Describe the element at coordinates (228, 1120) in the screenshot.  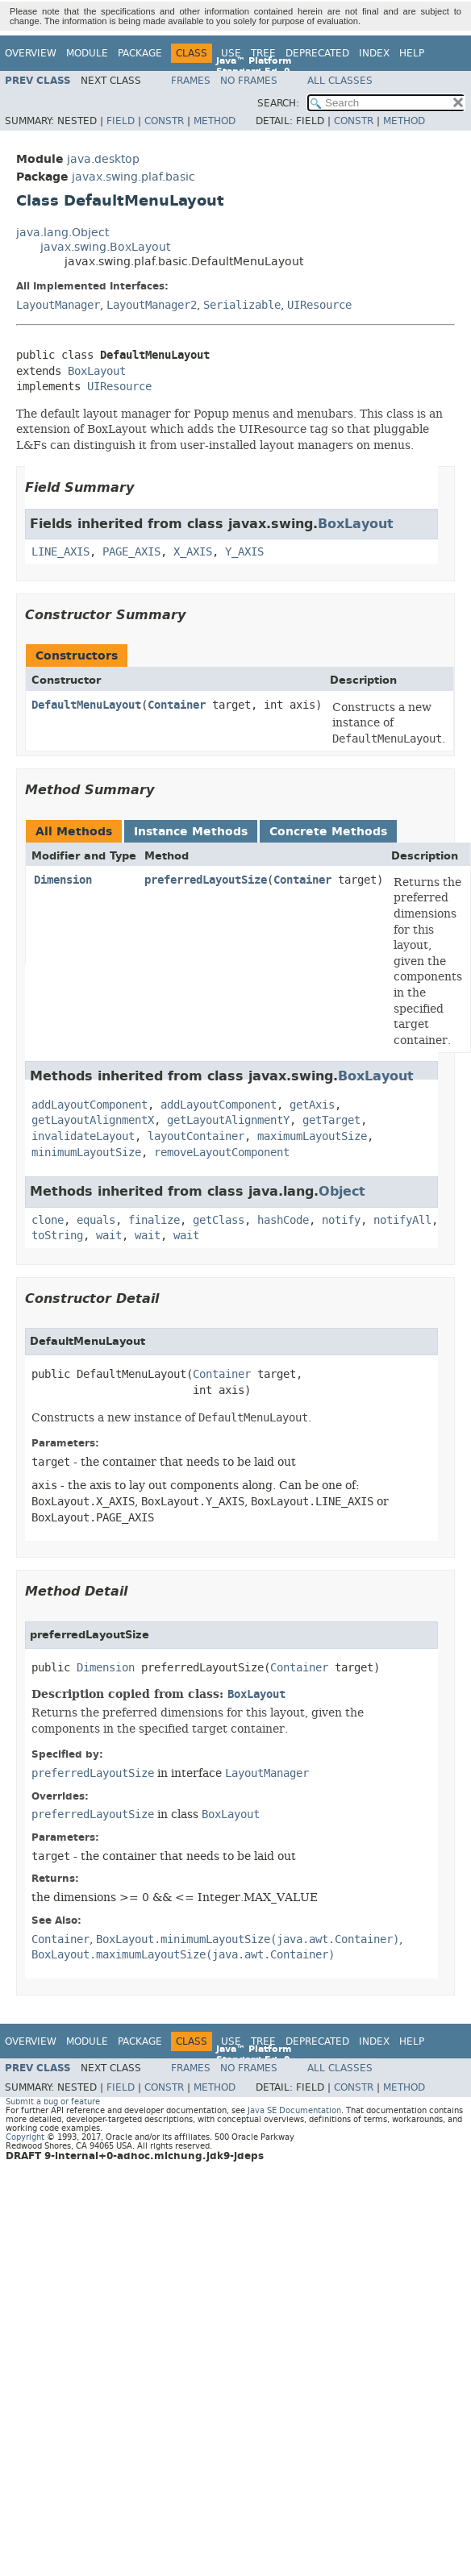
I see `getLayoutAlignmentY` at that location.